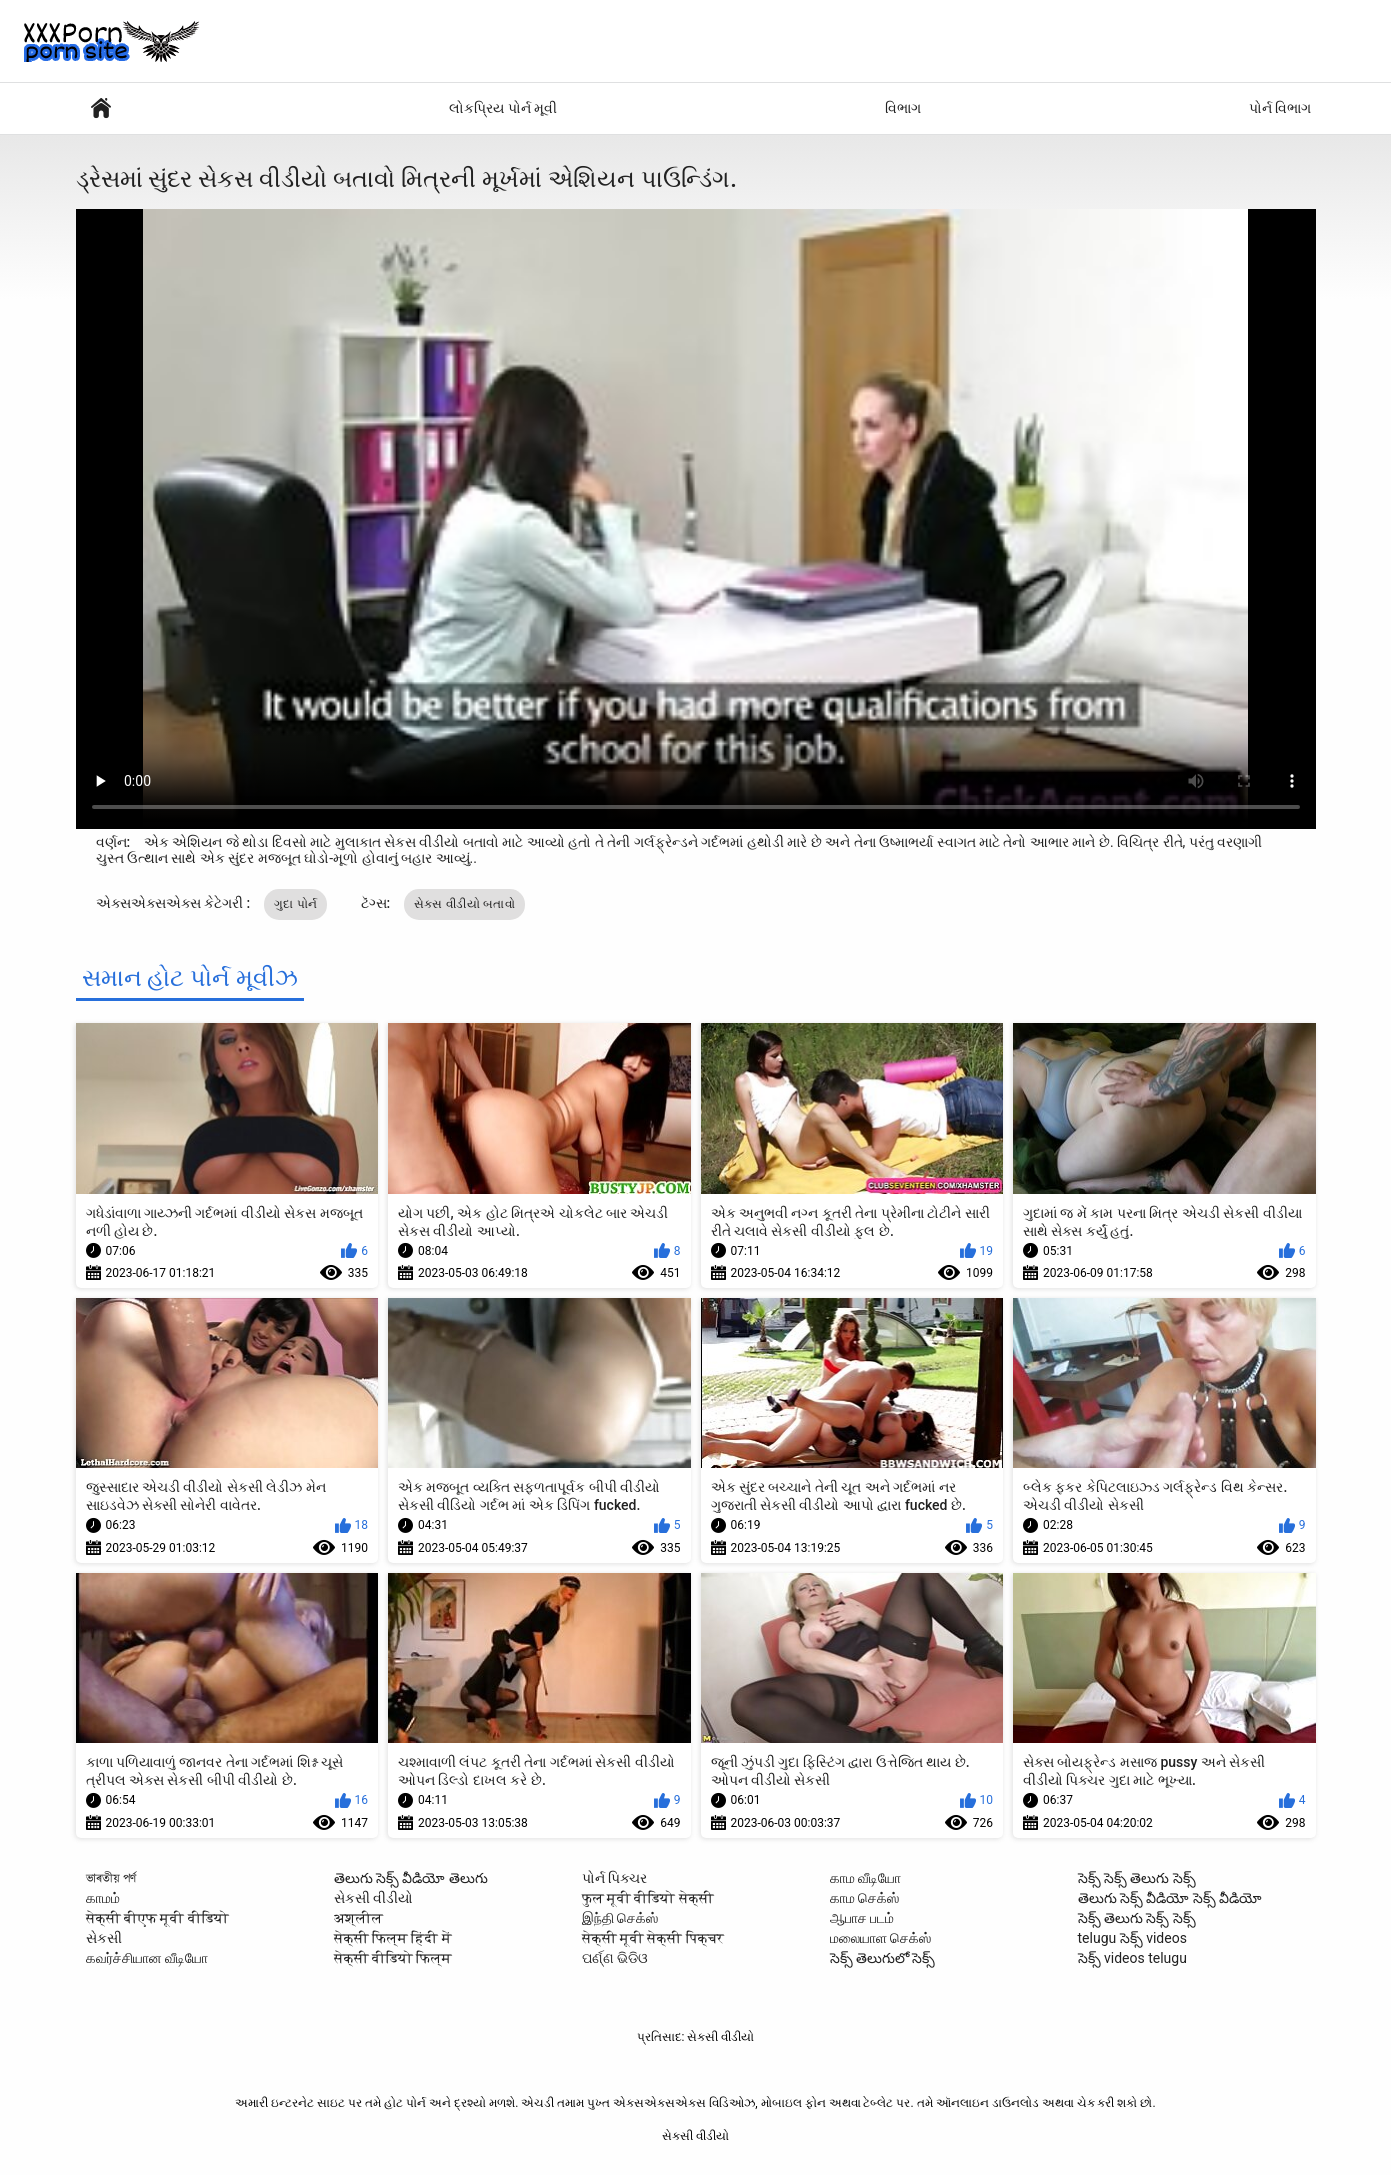 This screenshot has width=1391, height=2175. What do you see at coordinates (503, 108) in the screenshot?
I see `લોકપ્રિય પોર્ન મૂવી` at bounding box center [503, 108].